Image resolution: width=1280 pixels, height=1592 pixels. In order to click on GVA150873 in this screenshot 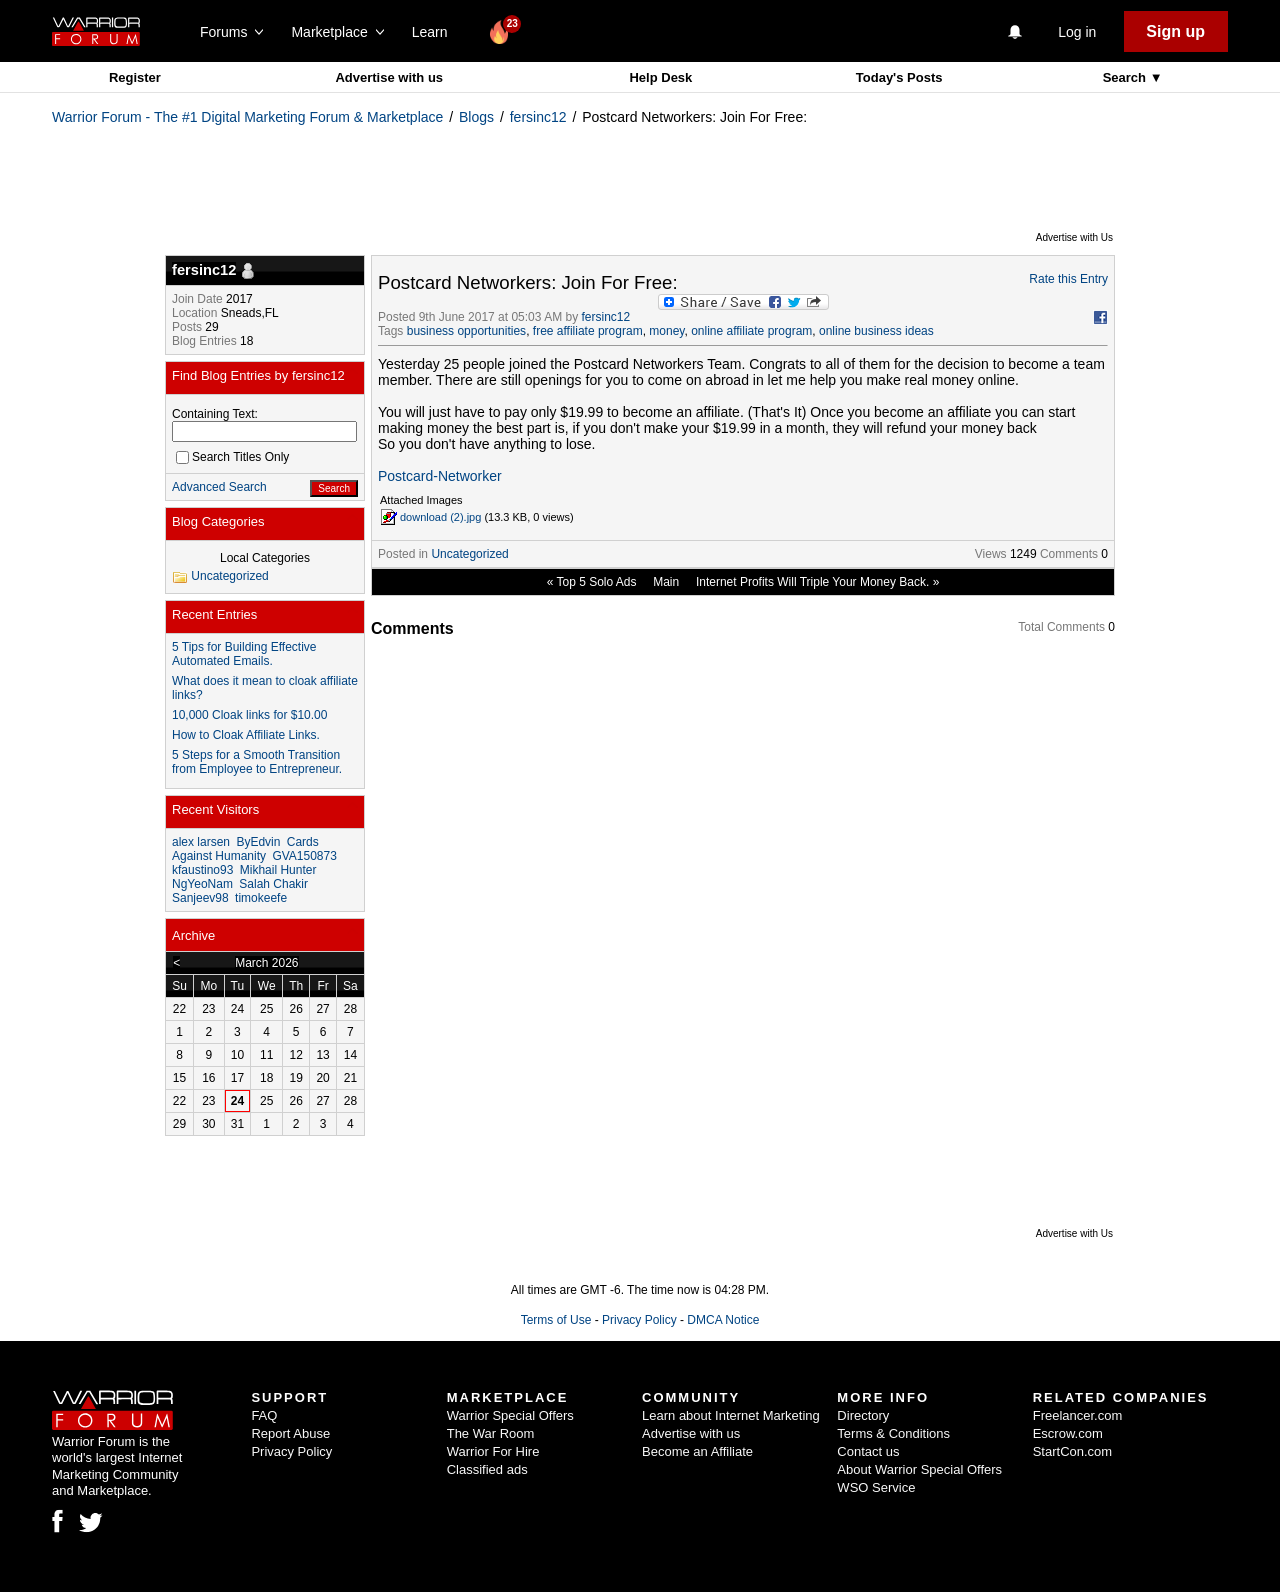, I will do `click(304, 856)`.